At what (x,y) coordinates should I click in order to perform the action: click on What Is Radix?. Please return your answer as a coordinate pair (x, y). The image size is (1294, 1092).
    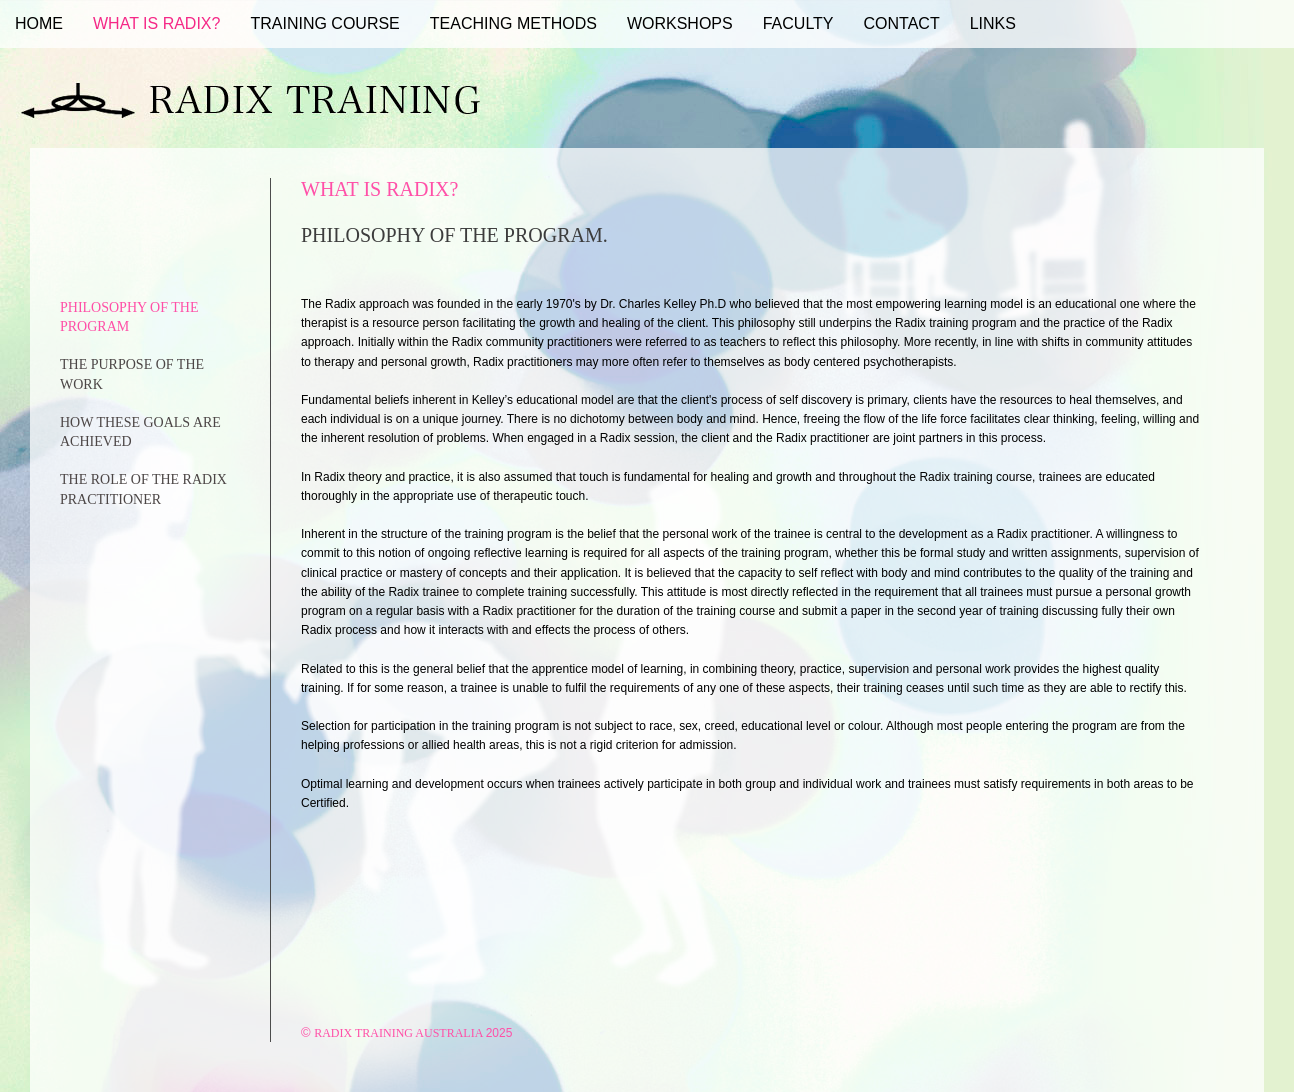
    Looking at the image, I should click on (156, 23).